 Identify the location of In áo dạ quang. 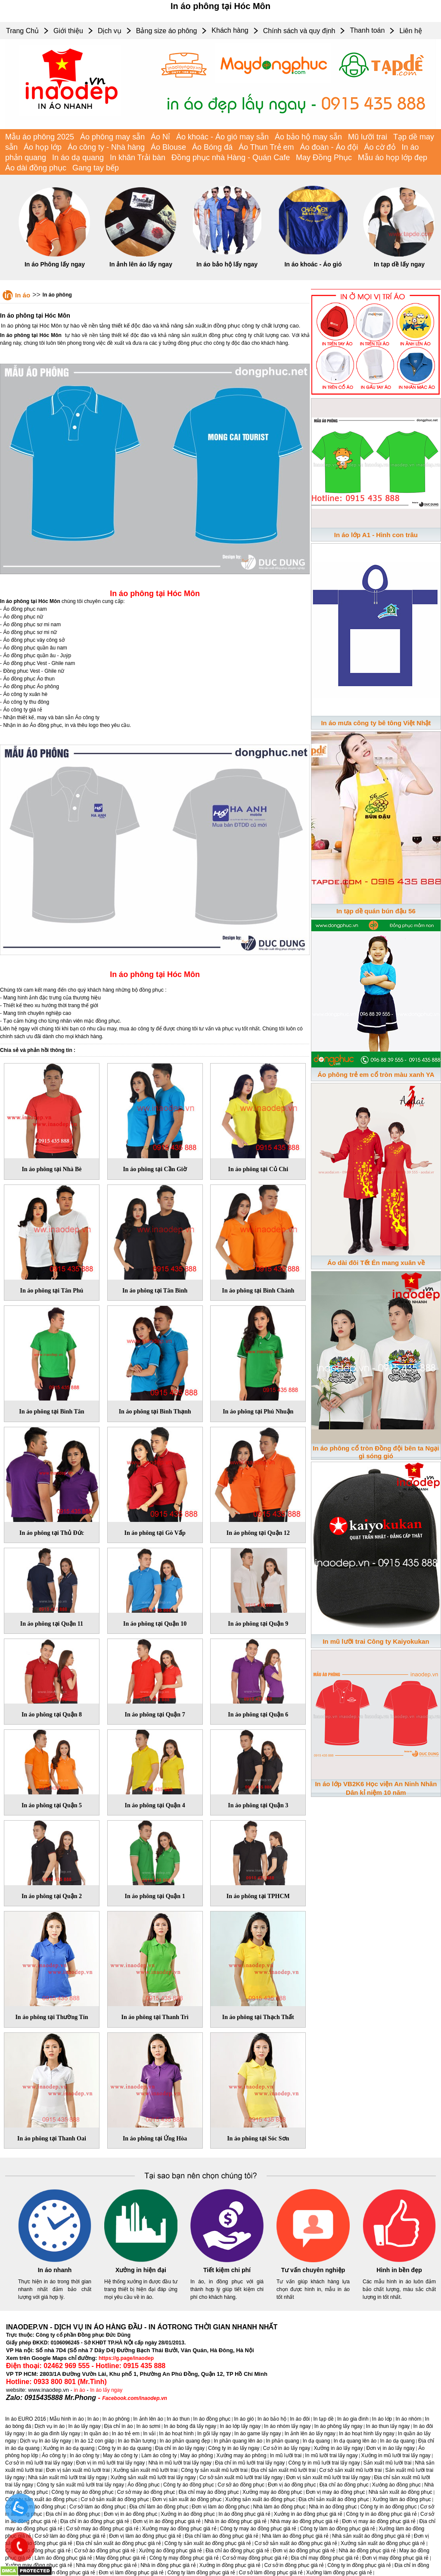
(78, 157).